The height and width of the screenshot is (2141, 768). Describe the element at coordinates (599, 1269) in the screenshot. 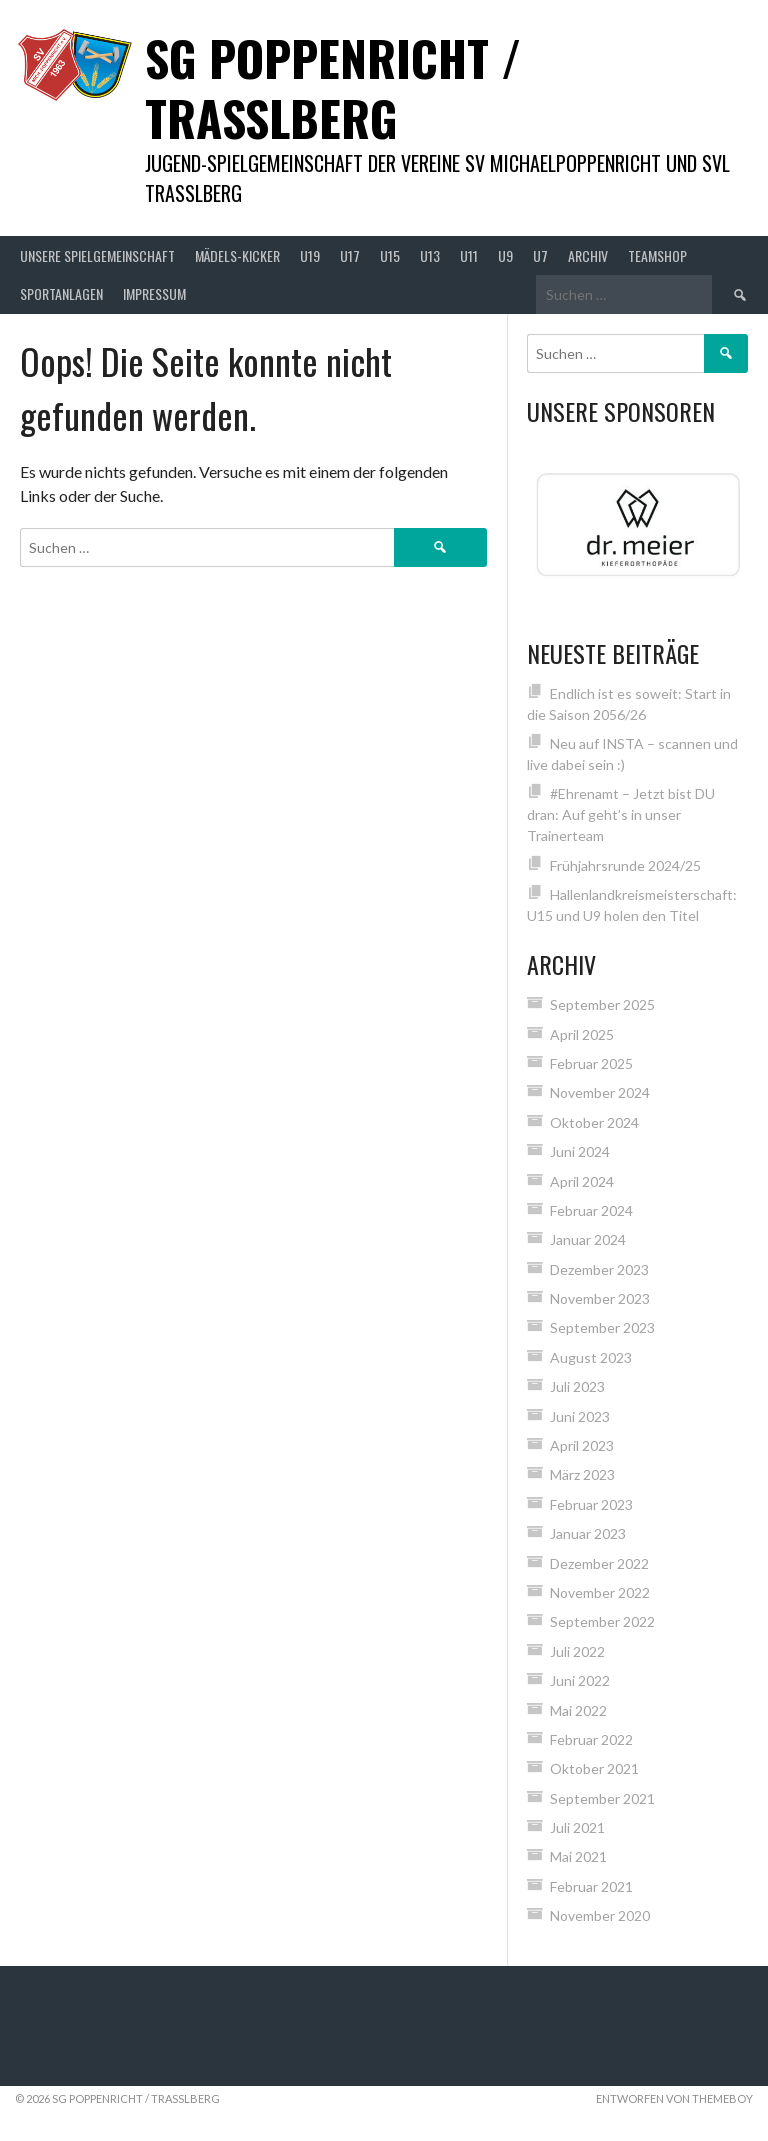

I see `Dezember 2023` at that location.